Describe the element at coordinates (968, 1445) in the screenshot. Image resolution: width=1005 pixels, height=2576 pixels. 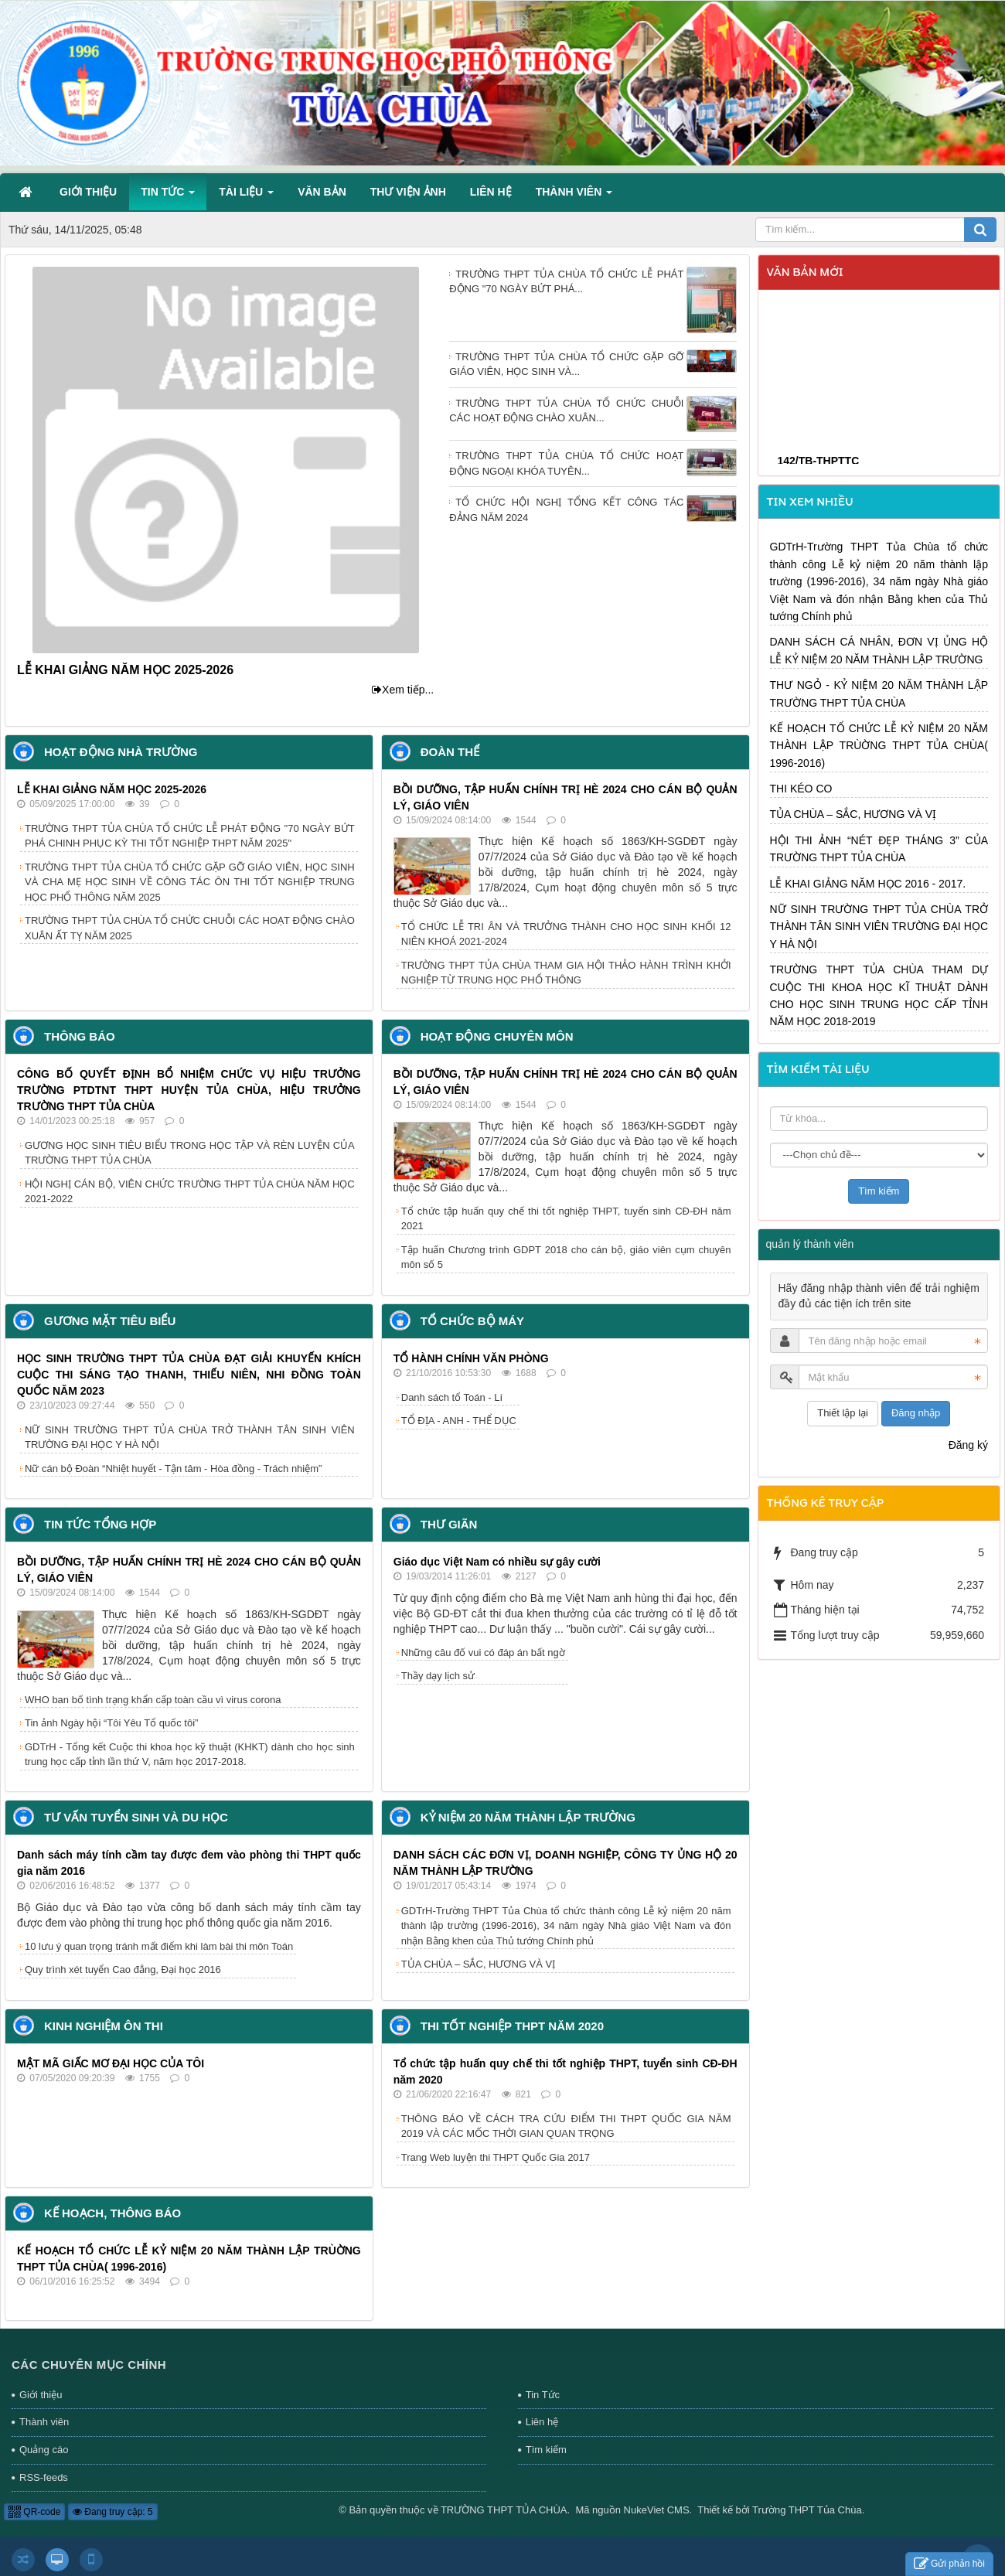
I see `Đăng ký` at that location.